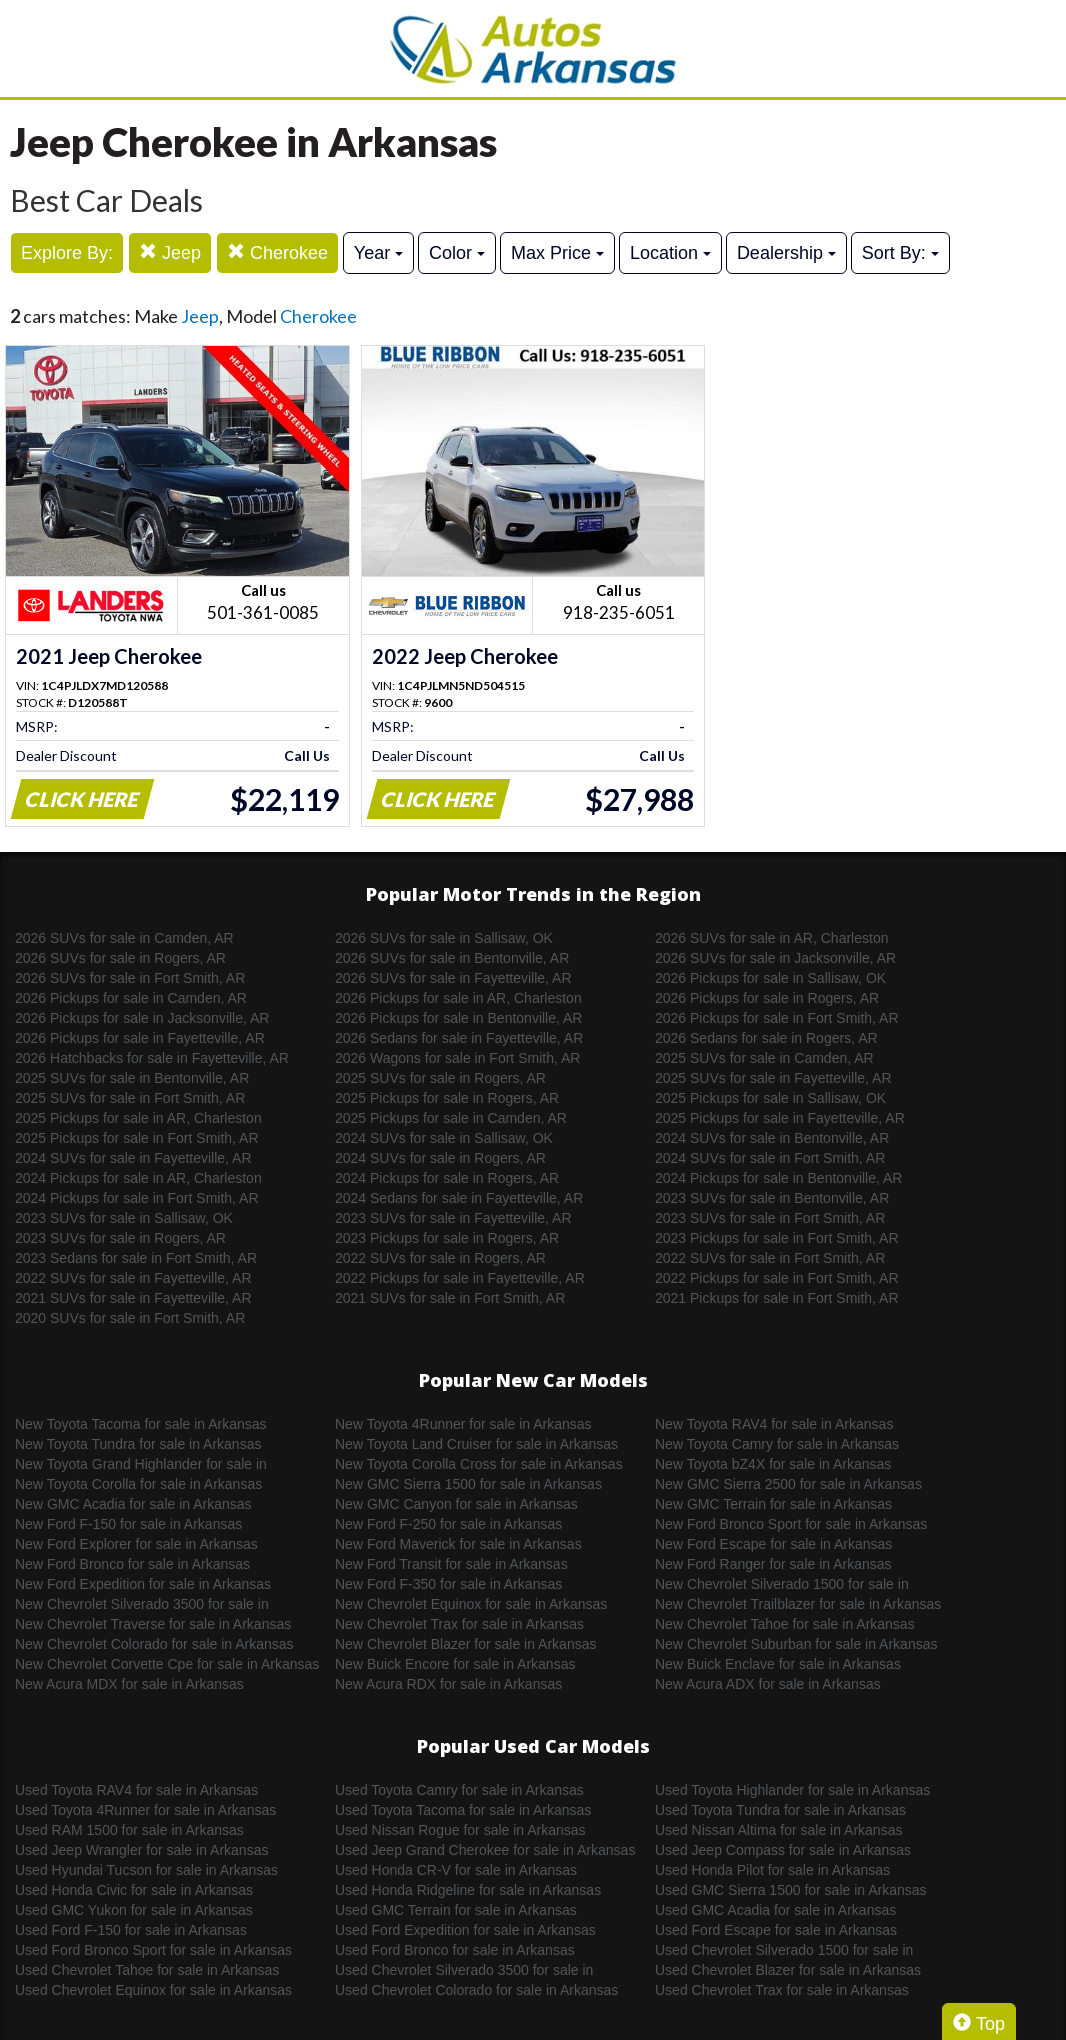  Describe the element at coordinates (773, 1564) in the screenshot. I see `New Ford Ranger for sale in Arkansas` at that location.